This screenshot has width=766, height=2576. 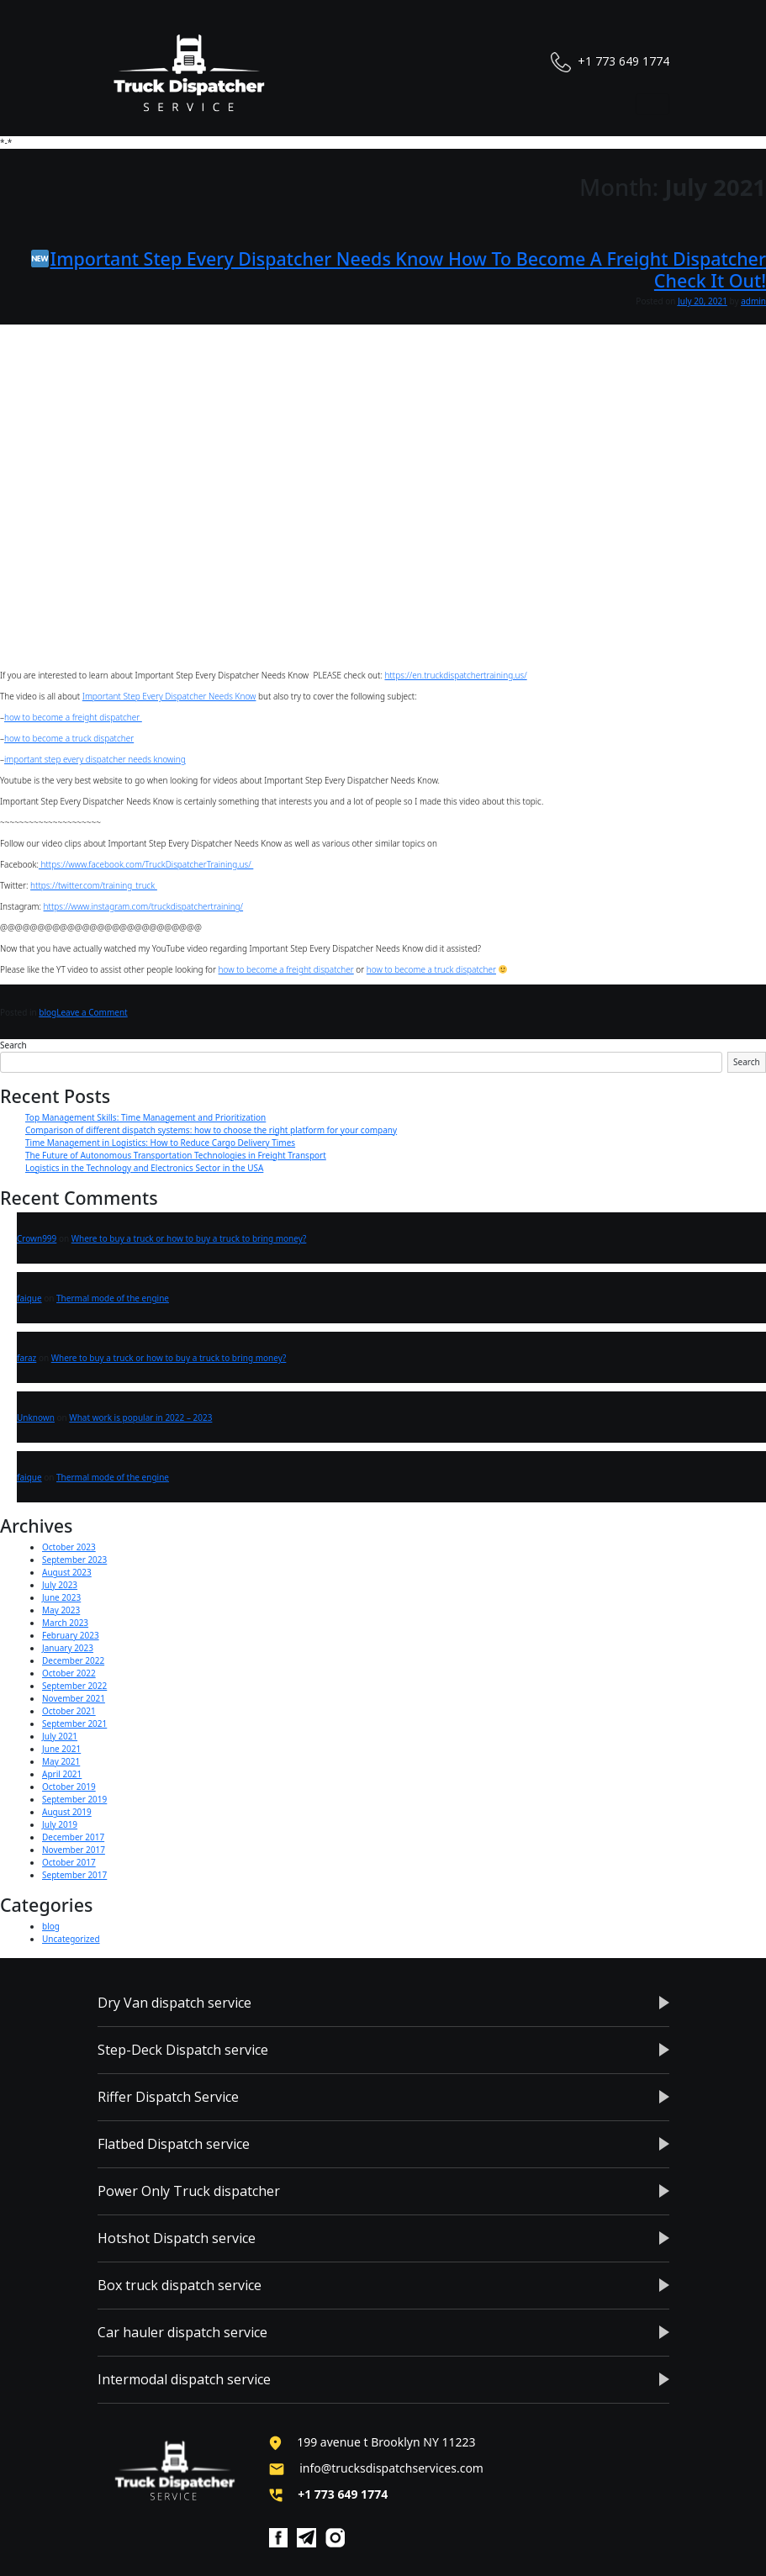 What do you see at coordinates (189, 2191) in the screenshot?
I see `Power Only Truck dispatcher` at bounding box center [189, 2191].